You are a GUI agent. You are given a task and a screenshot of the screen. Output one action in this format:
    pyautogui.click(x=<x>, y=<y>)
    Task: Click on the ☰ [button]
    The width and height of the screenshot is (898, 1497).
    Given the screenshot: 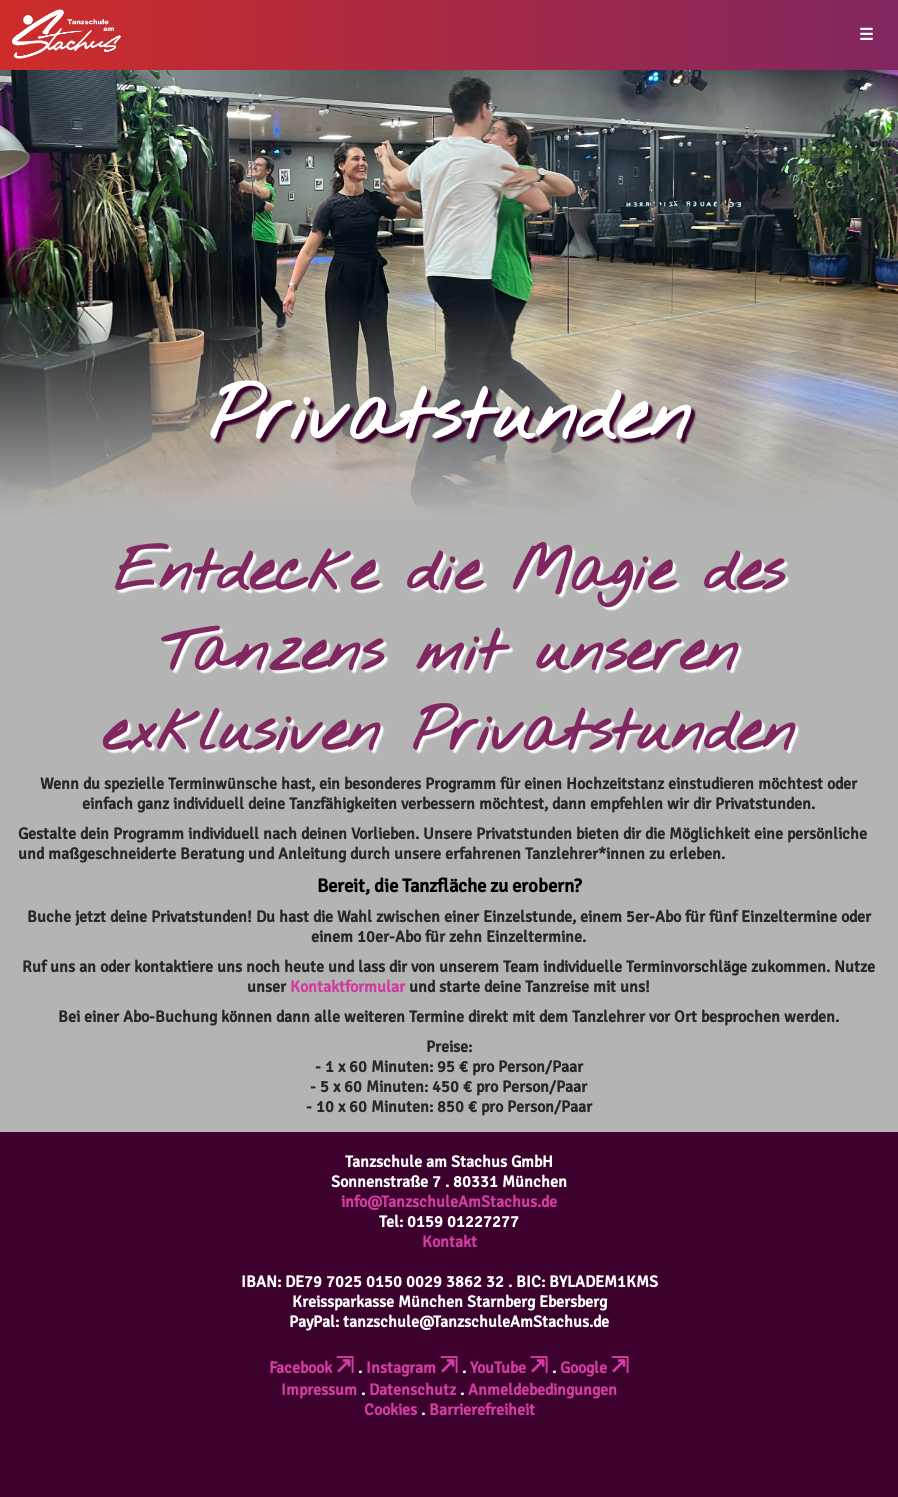 What is the action you would take?
    pyautogui.click(x=866, y=35)
    